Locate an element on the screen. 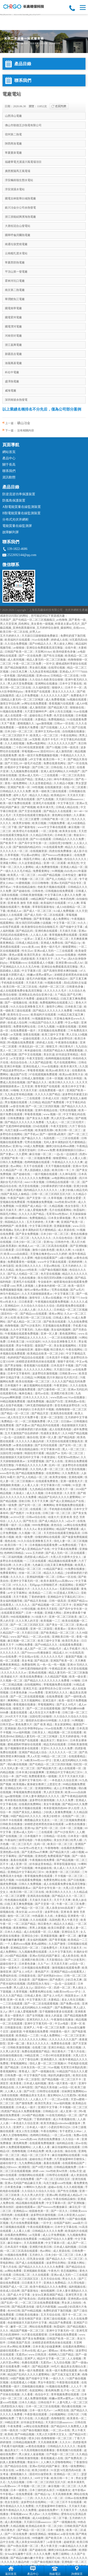  亚洲一级黄色大片 is located at coordinates (72, 1481).